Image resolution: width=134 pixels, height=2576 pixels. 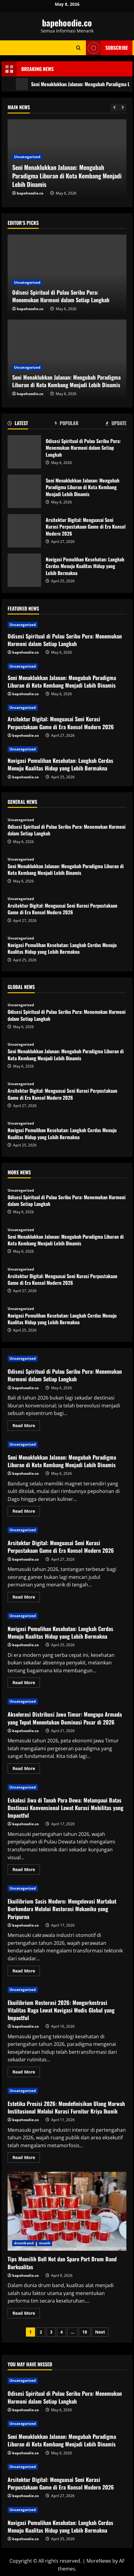 What do you see at coordinates (67, 624) in the screenshot?
I see `[Odisesi Spiritual di Pulau Seribu Pura: Menemukan Harmoni dalam Setiap Langkah]` at bounding box center [67, 624].